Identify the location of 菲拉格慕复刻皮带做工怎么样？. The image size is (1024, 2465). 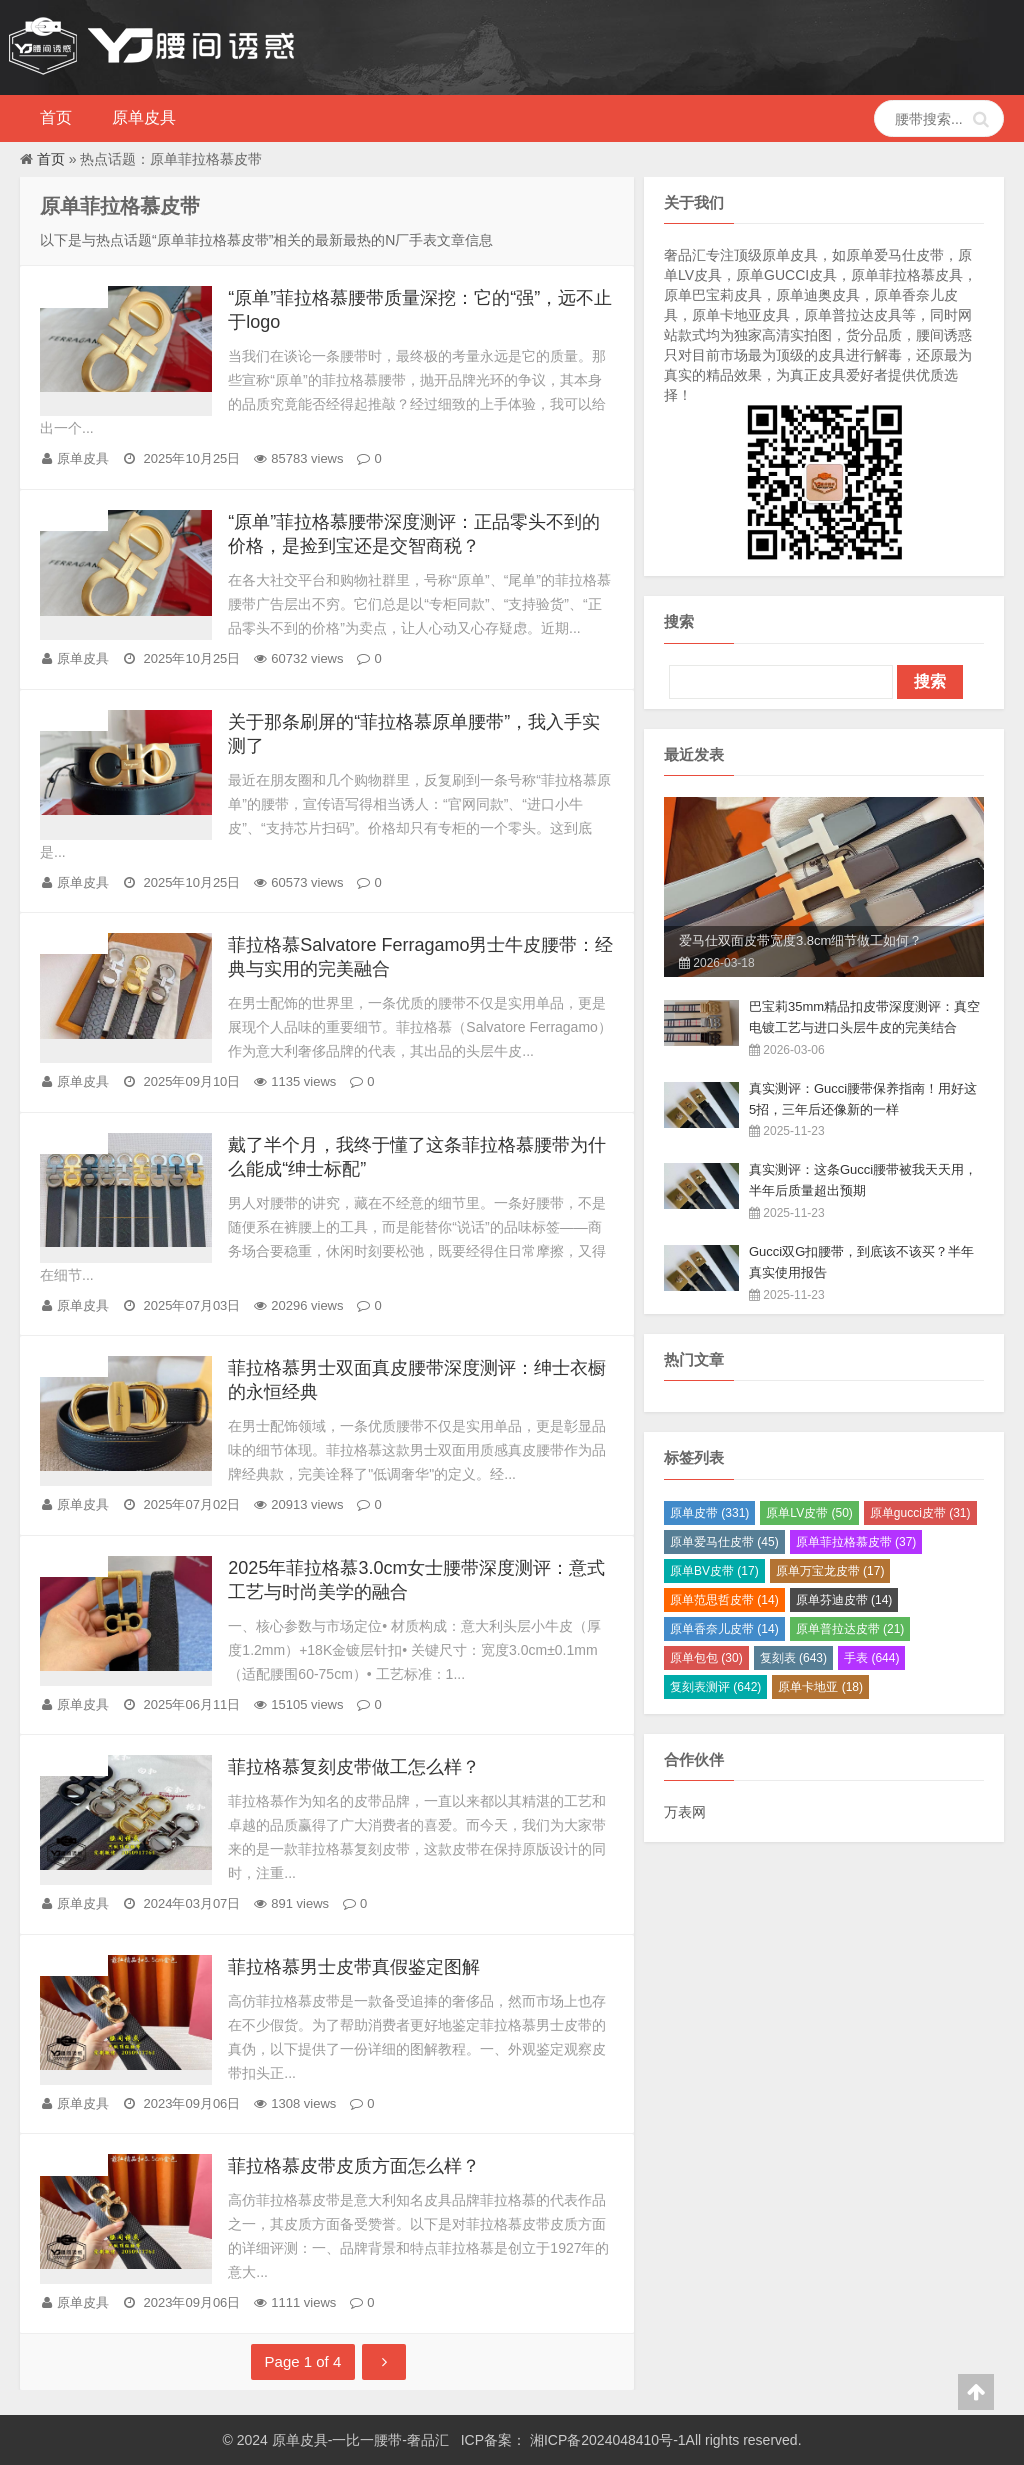
(354, 1767).